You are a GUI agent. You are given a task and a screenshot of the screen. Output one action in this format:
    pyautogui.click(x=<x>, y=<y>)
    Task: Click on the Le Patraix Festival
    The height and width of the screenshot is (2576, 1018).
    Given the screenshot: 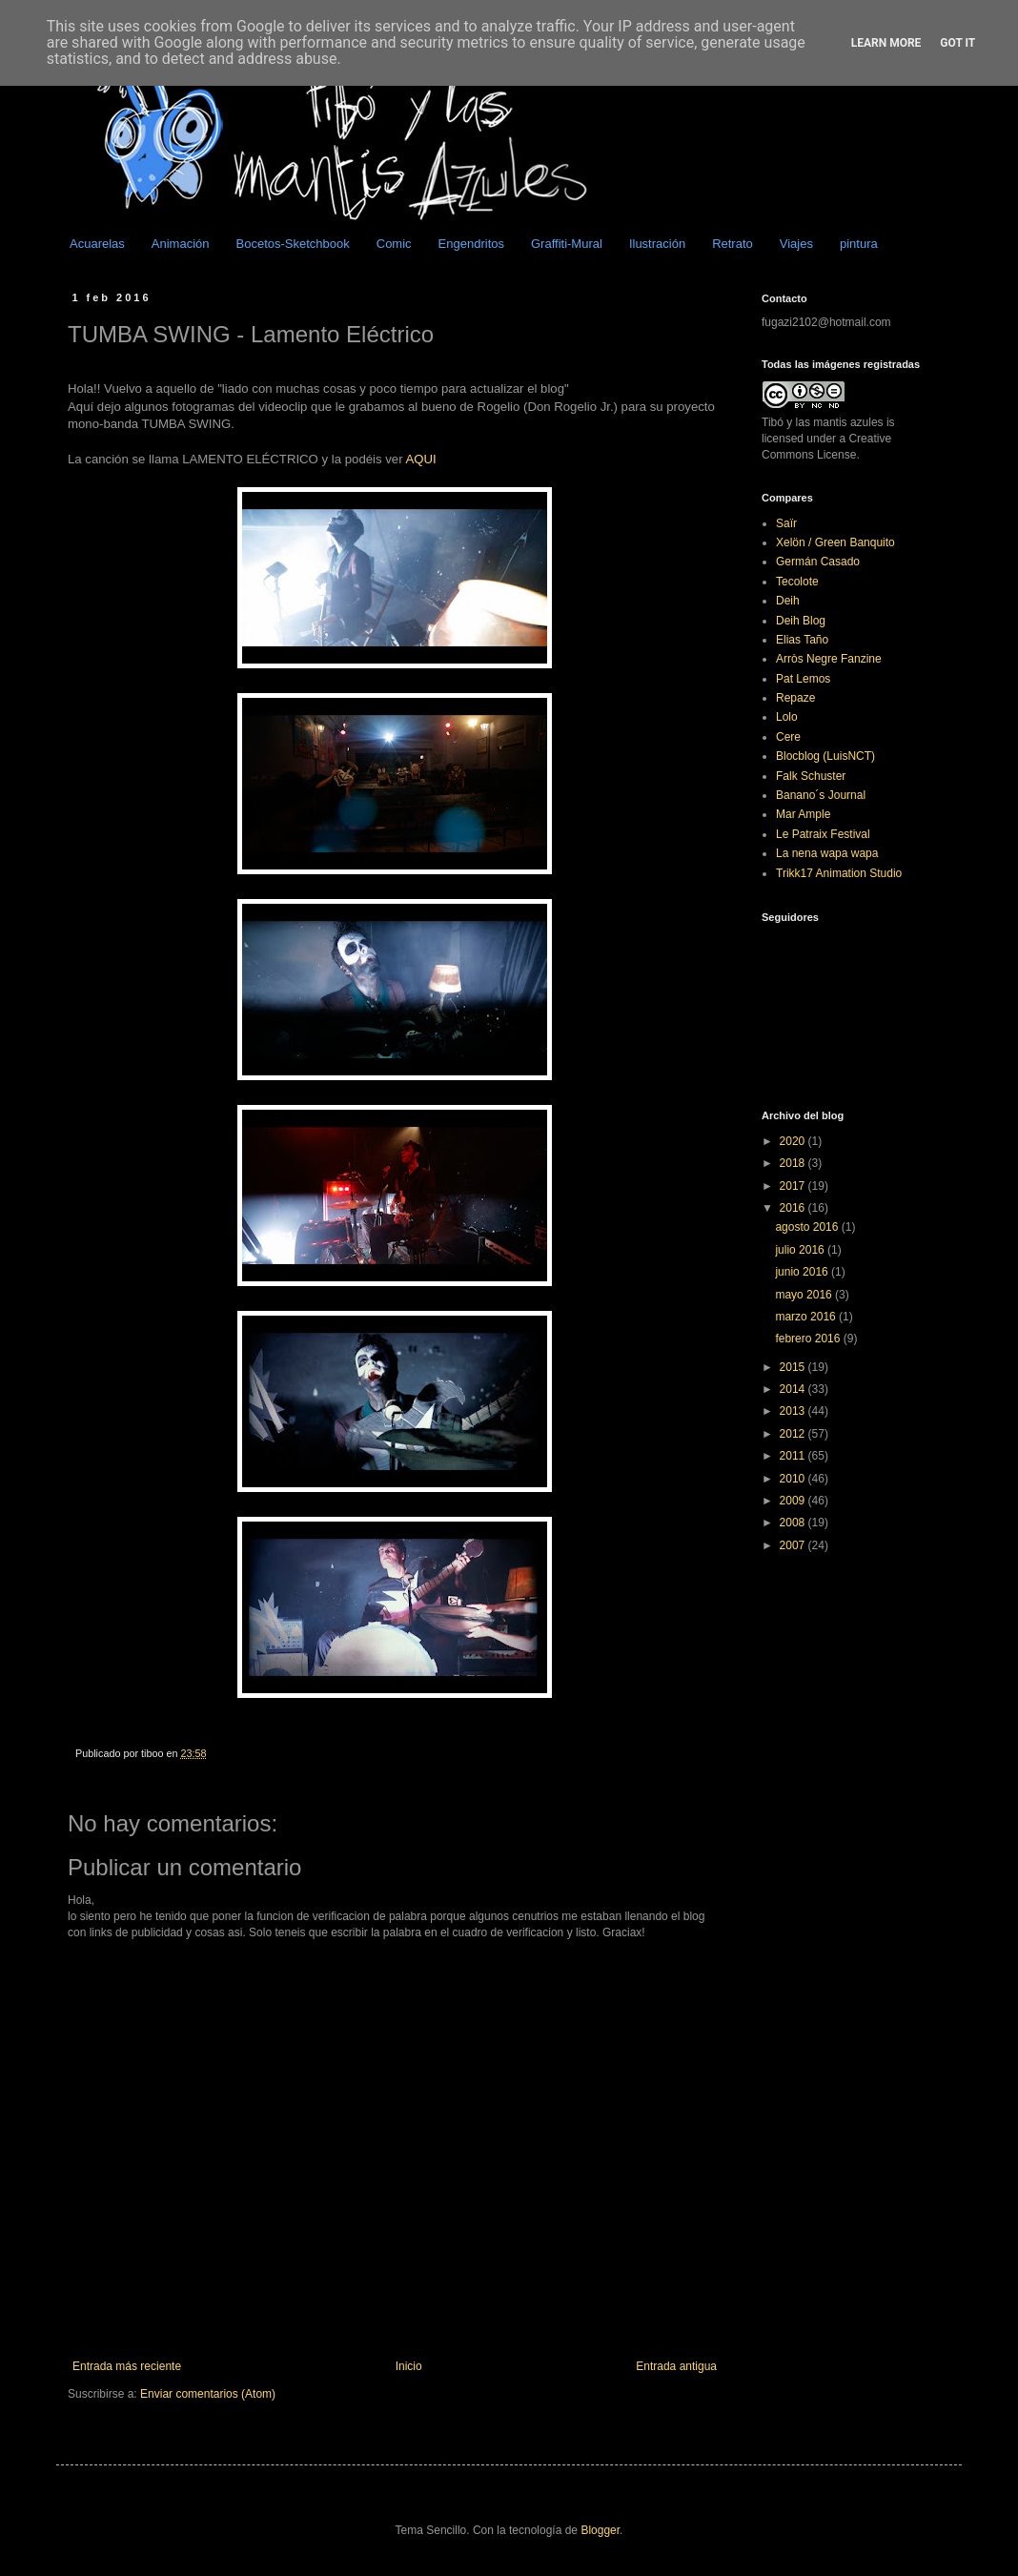 What is the action you would take?
    pyautogui.click(x=823, y=834)
    